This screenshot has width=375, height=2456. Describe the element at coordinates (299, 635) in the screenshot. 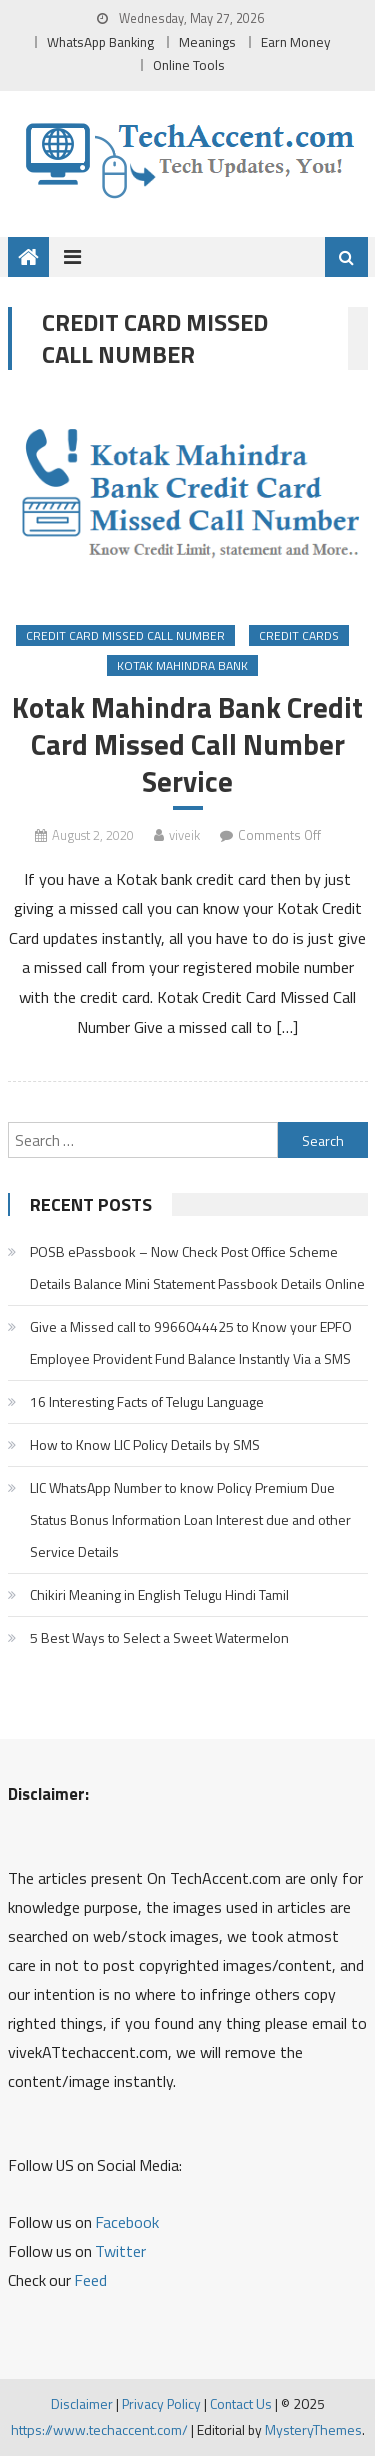

I see `Credit Cards` at that location.